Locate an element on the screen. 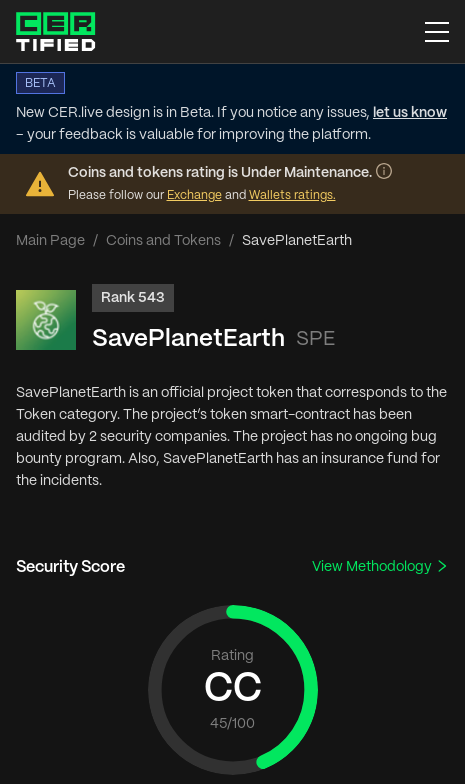 The width and height of the screenshot is (465, 784). Exchange is located at coordinates (194, 195).